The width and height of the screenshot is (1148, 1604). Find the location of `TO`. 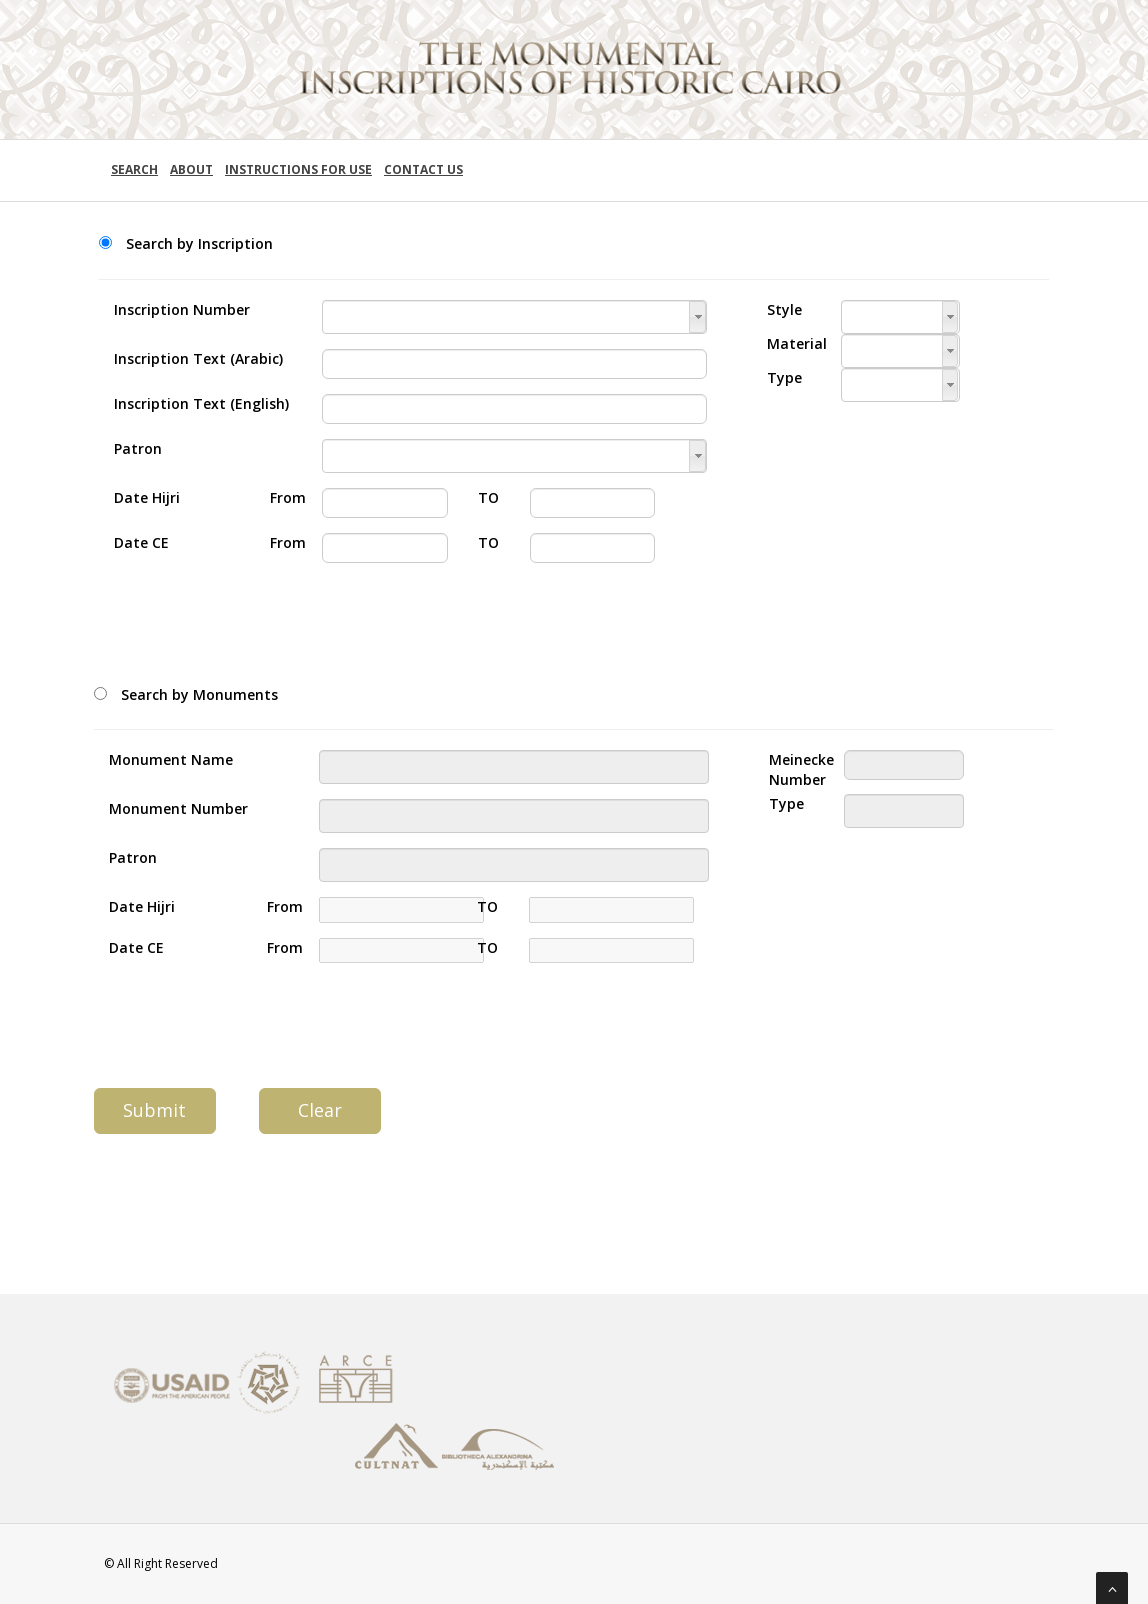

TO is located at coordinates (488, 497).